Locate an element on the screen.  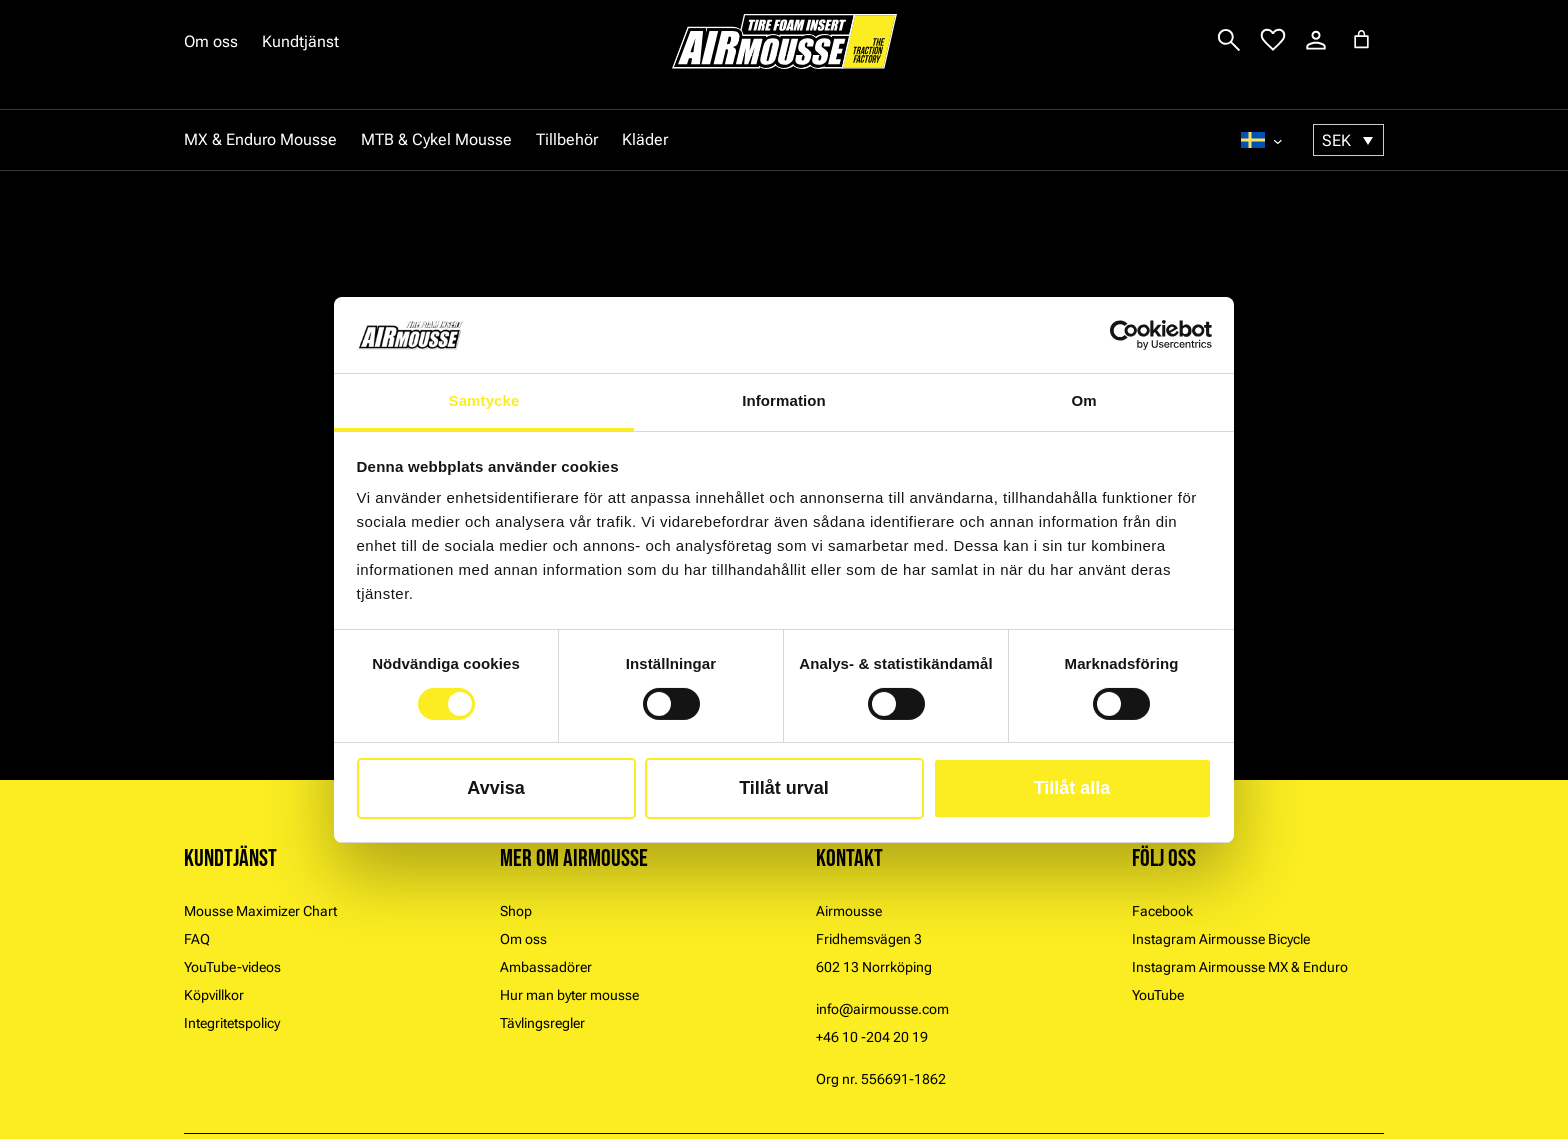
Facebook is located at coordinates (1162, 911).